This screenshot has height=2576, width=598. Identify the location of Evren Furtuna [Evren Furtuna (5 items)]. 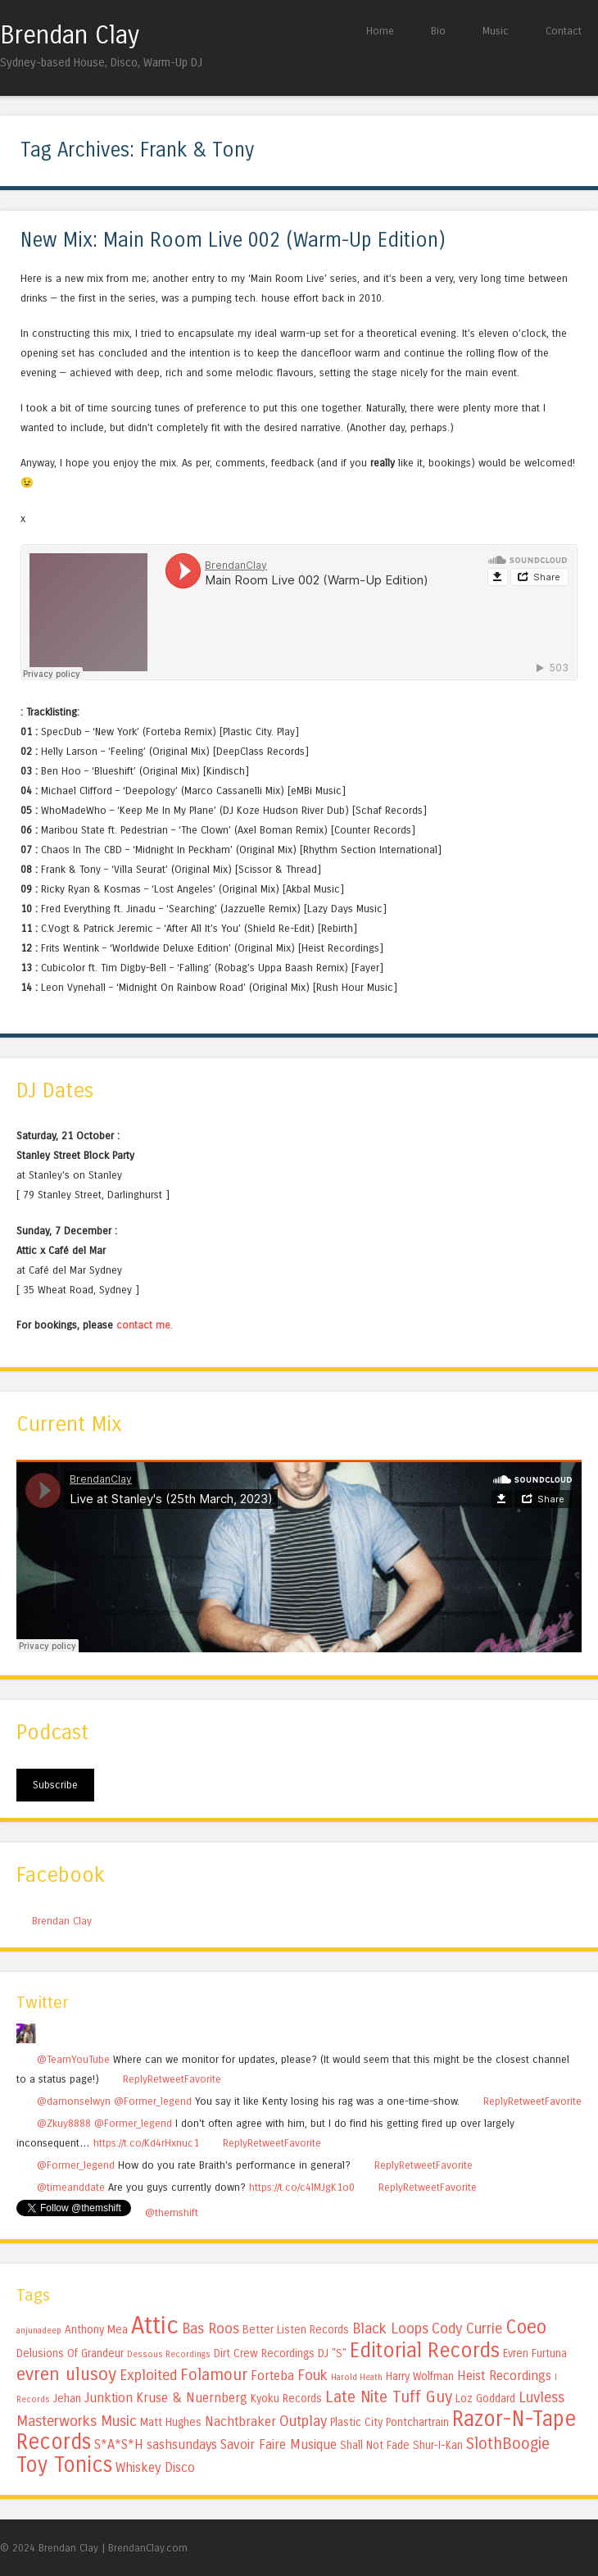
(535, 2353).